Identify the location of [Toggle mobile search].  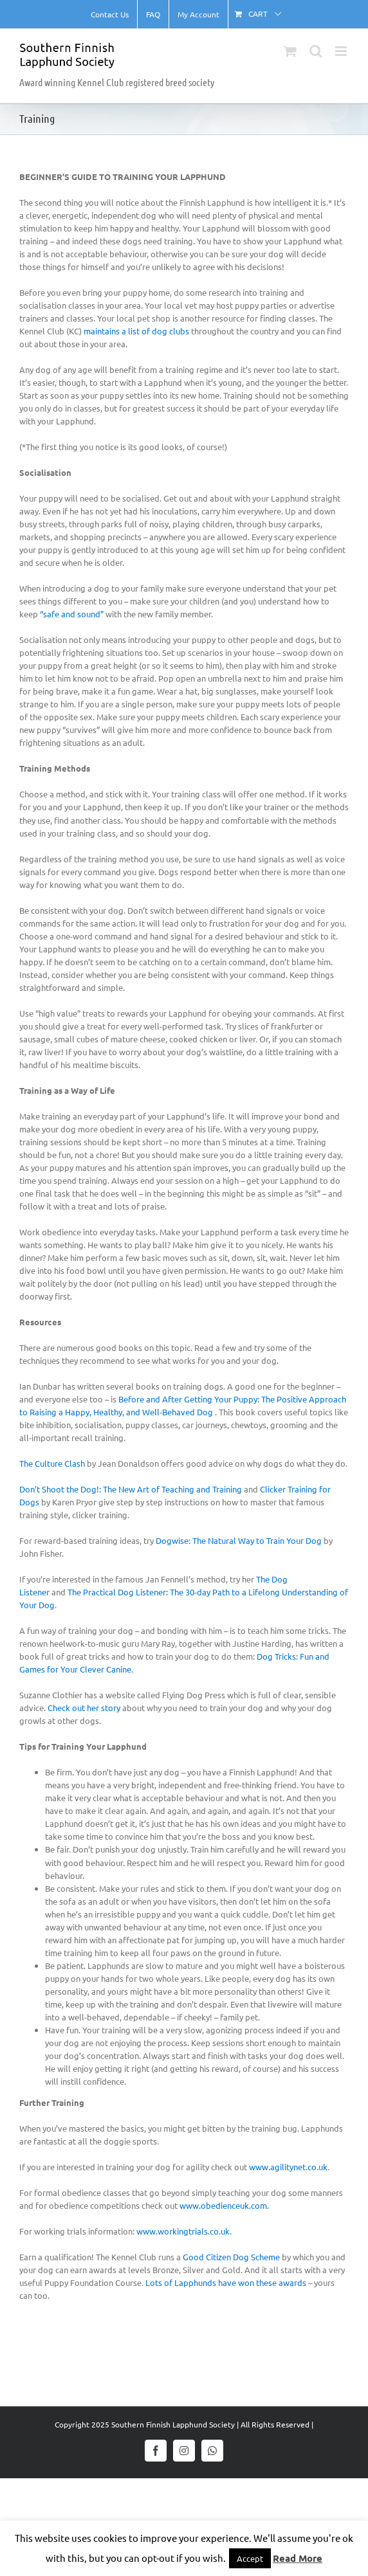
(315, 51).